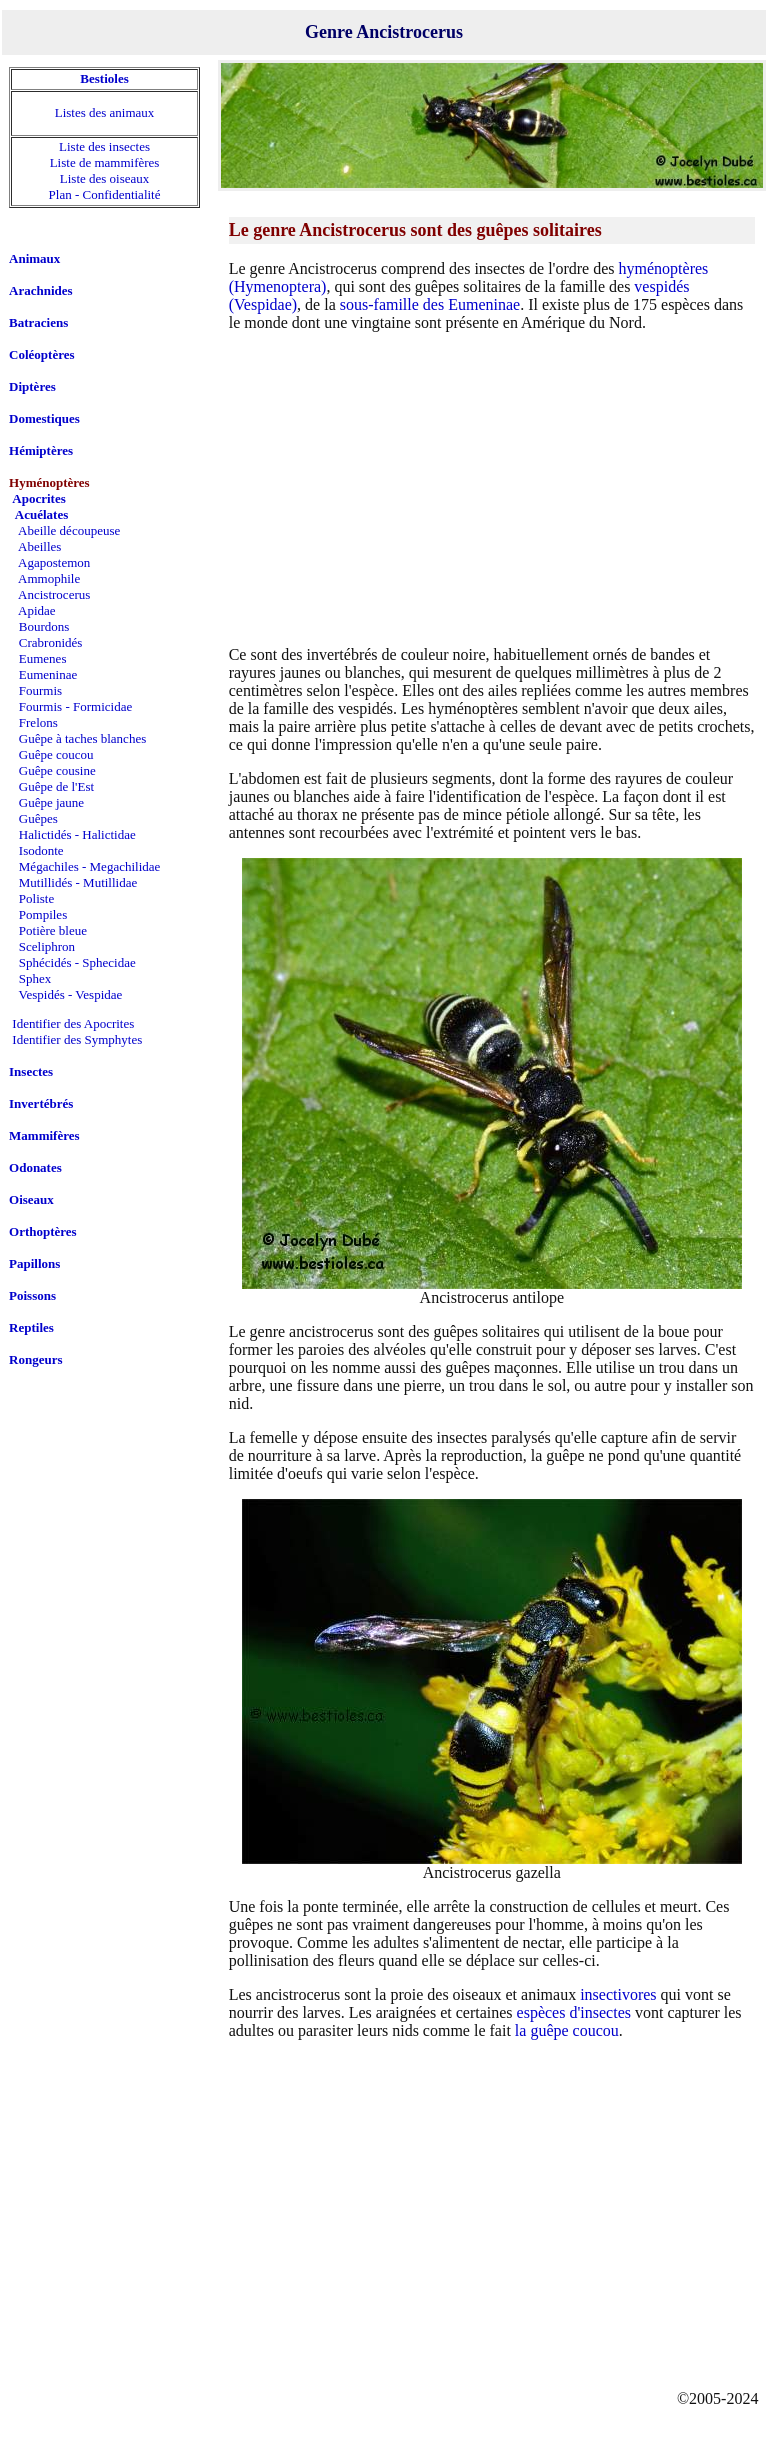 Image resolution: width=768 pixels, height=2444 pixels. What do you see at coordinates (49, 578) in the screenshot?
I see `Ammophile` at bounding box center [49, 578].